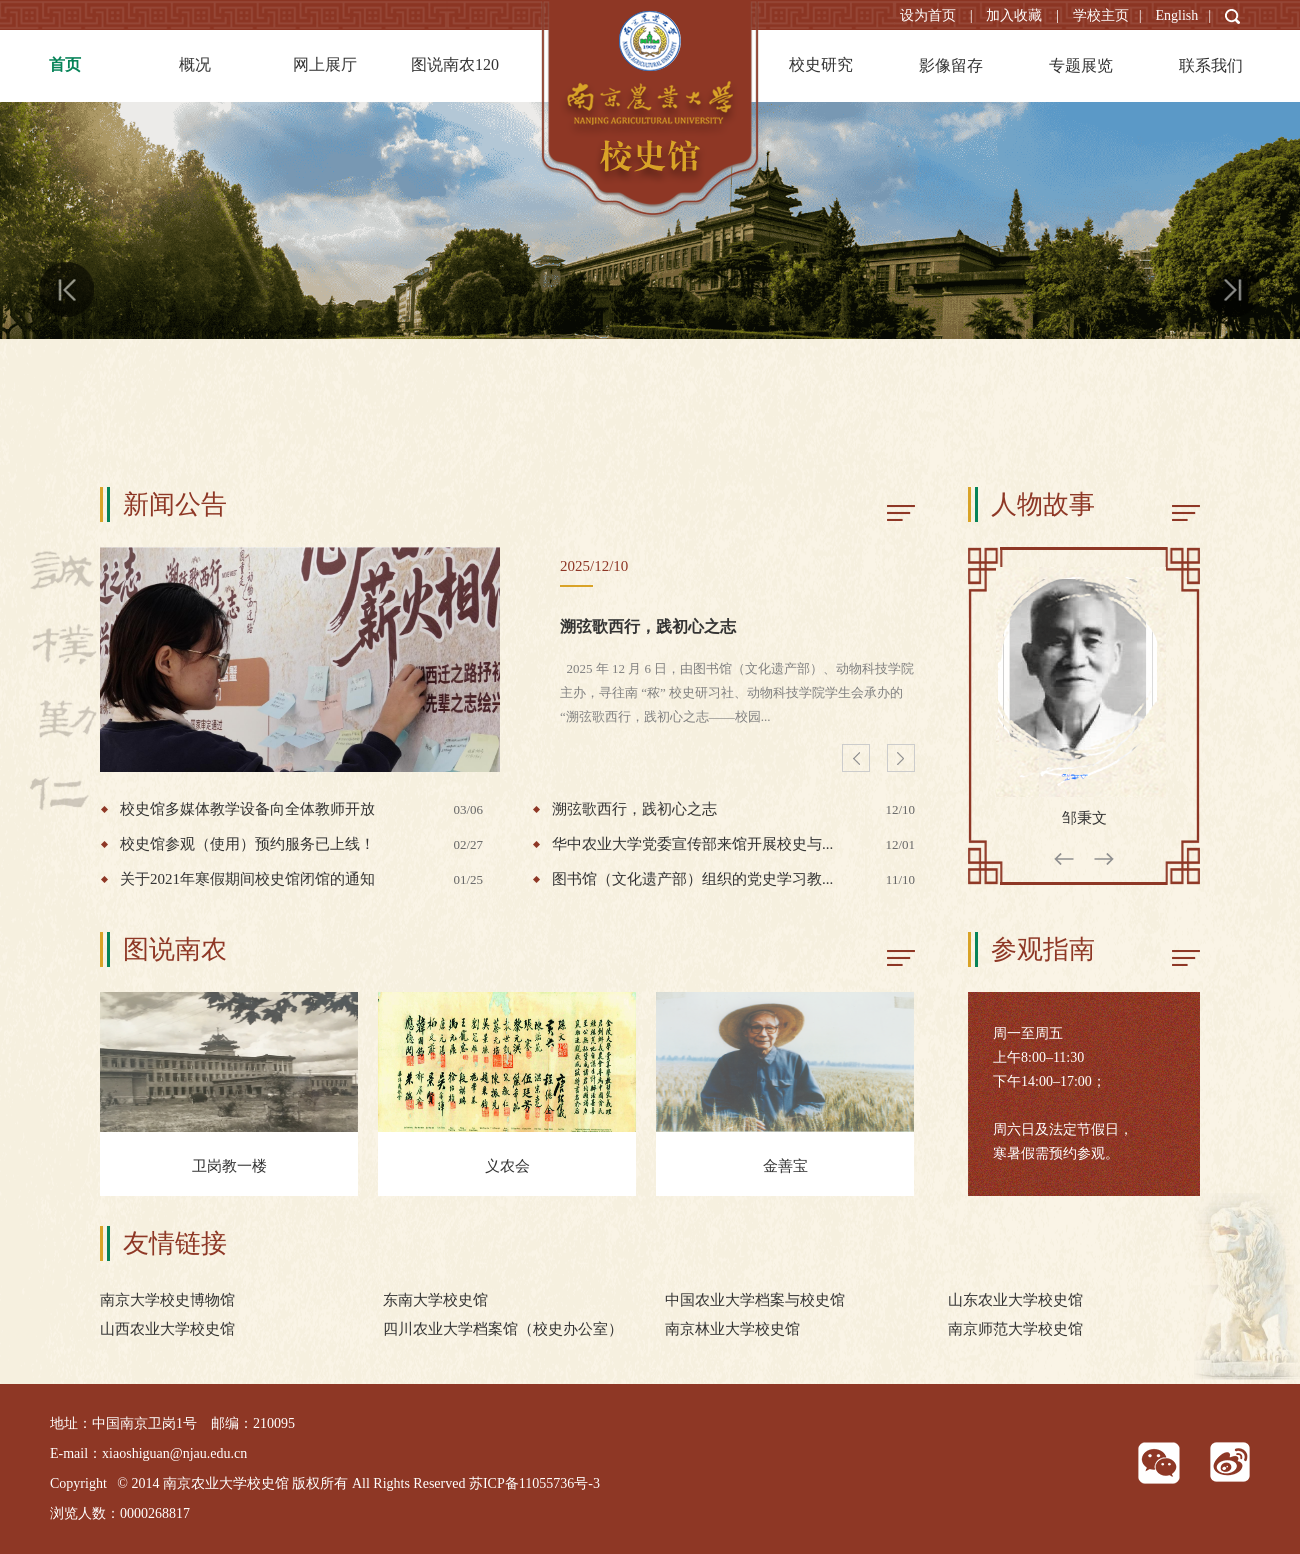  What do you see at coordinates (951, 65) in the screenshot?
I see `影像留存` at bounding box center [951, 65].